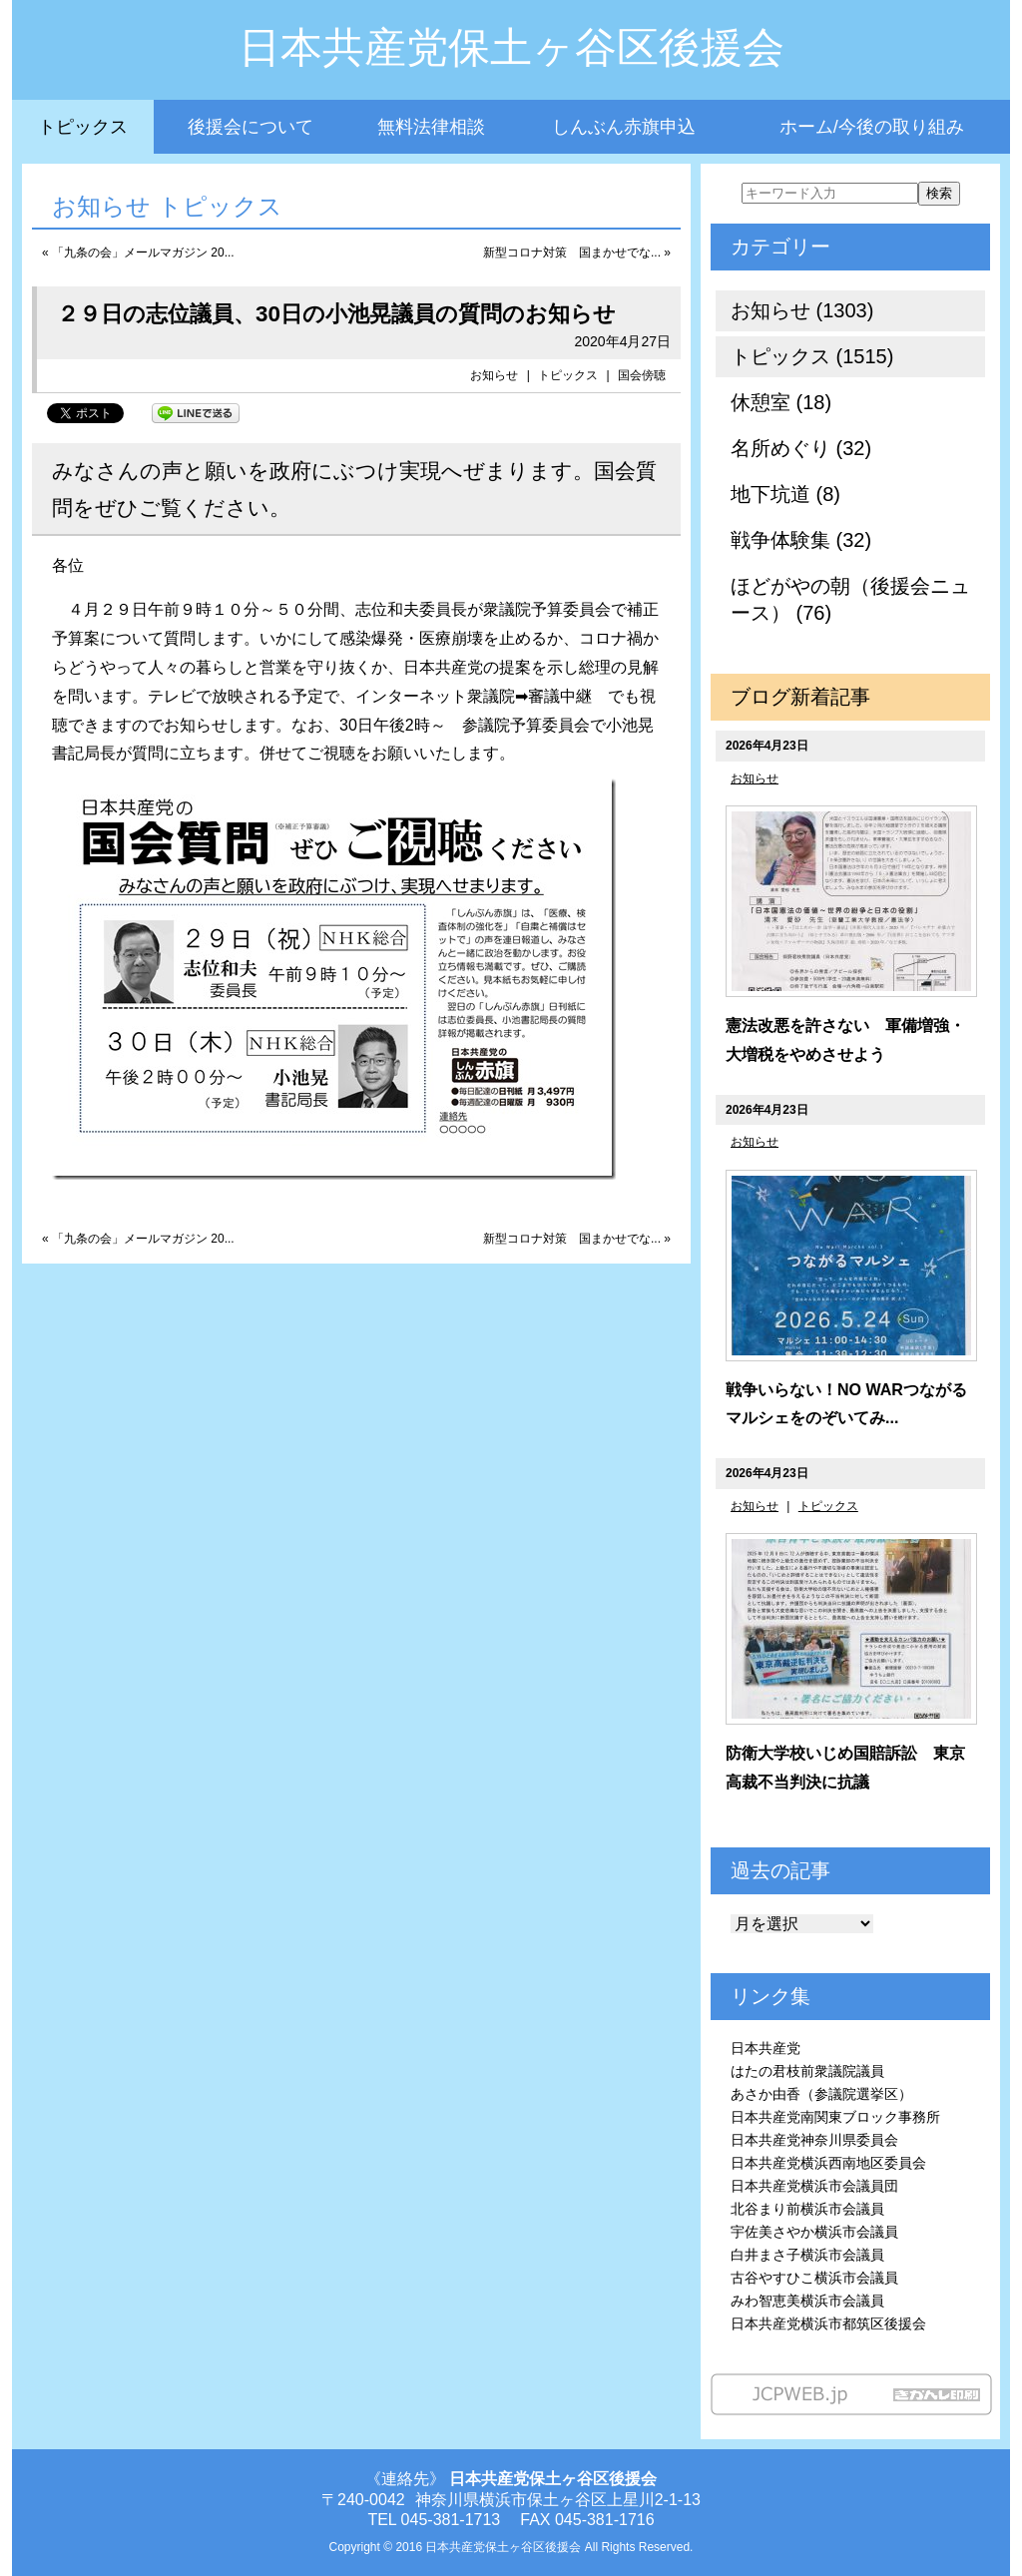  Describe the element at coordinates (642, 375) in the screenshot. I see `国会傍聴` at that location.